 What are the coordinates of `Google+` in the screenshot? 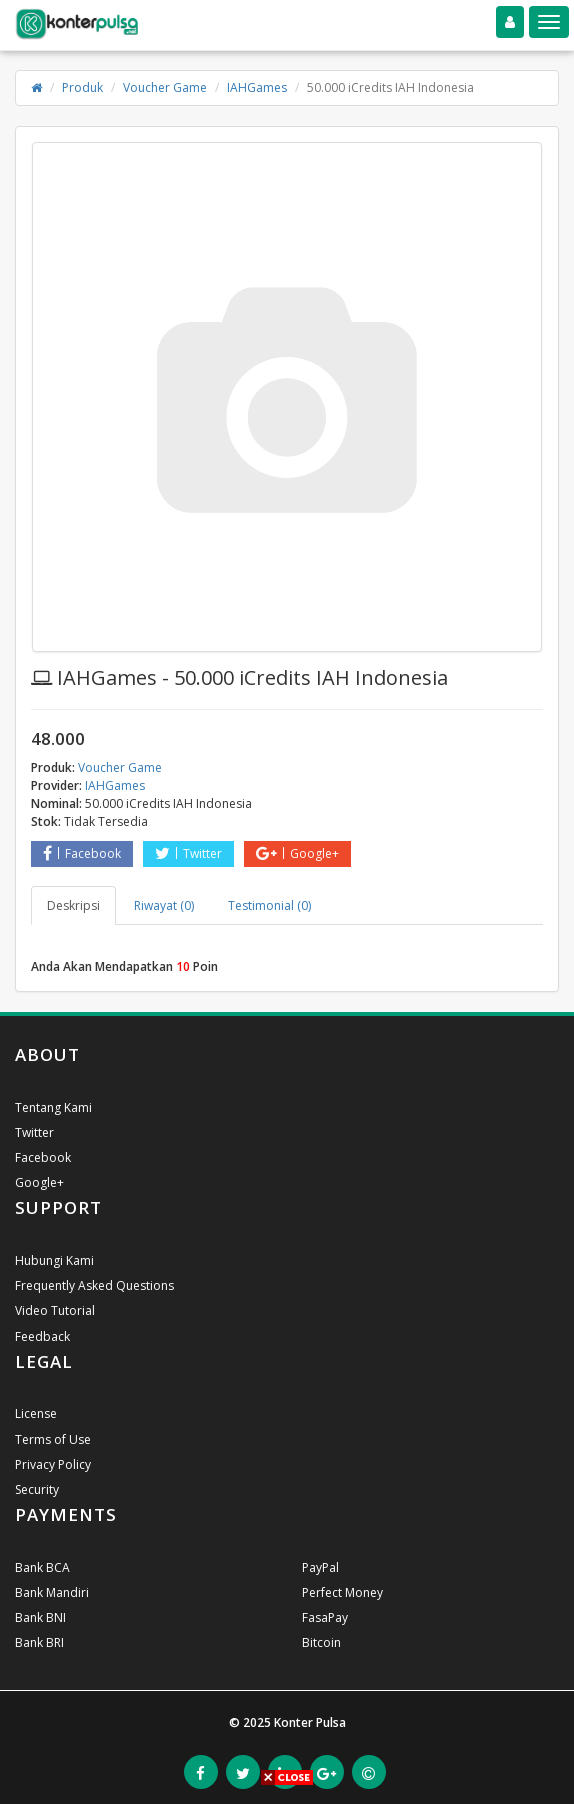 It's located at (297, 853).